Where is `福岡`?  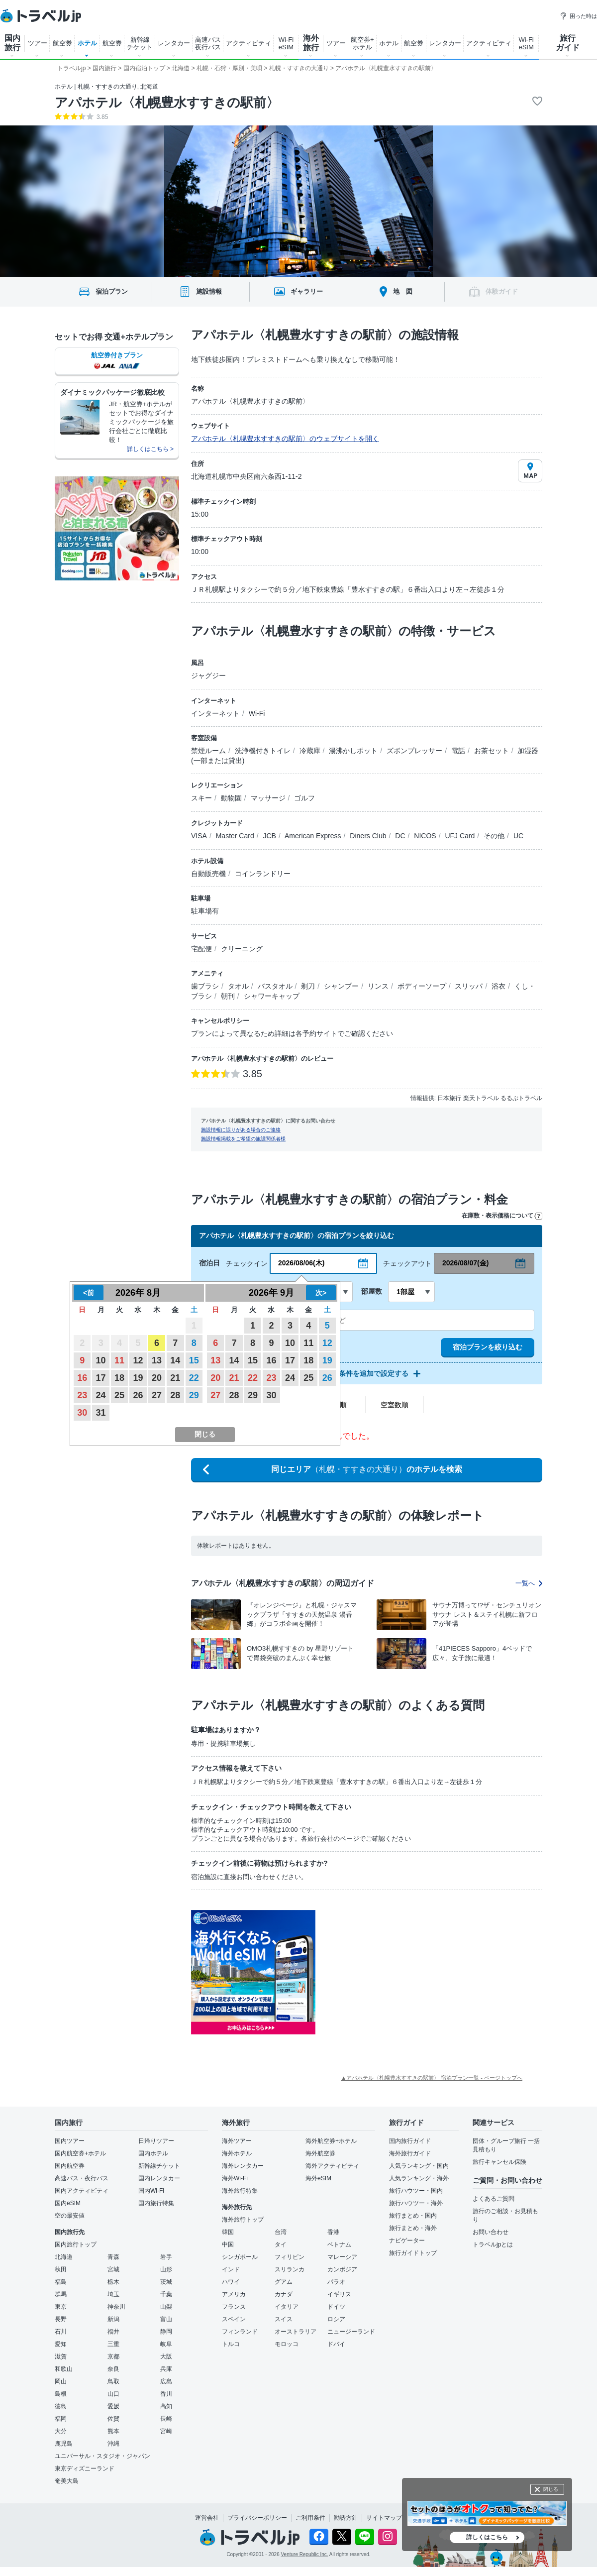 福岡 is located at coordinates (61, 2418).